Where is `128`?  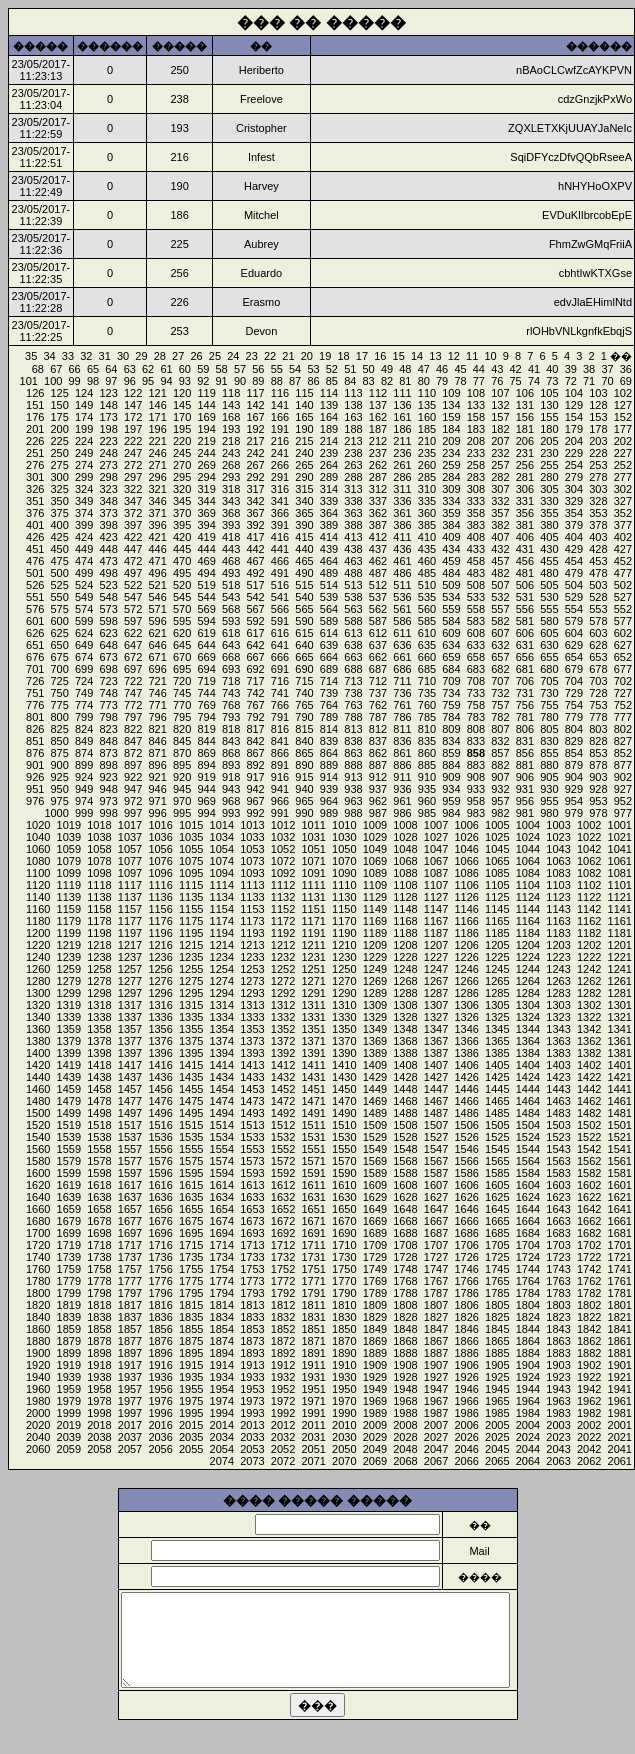 128 is located at coordinates (598, 405).